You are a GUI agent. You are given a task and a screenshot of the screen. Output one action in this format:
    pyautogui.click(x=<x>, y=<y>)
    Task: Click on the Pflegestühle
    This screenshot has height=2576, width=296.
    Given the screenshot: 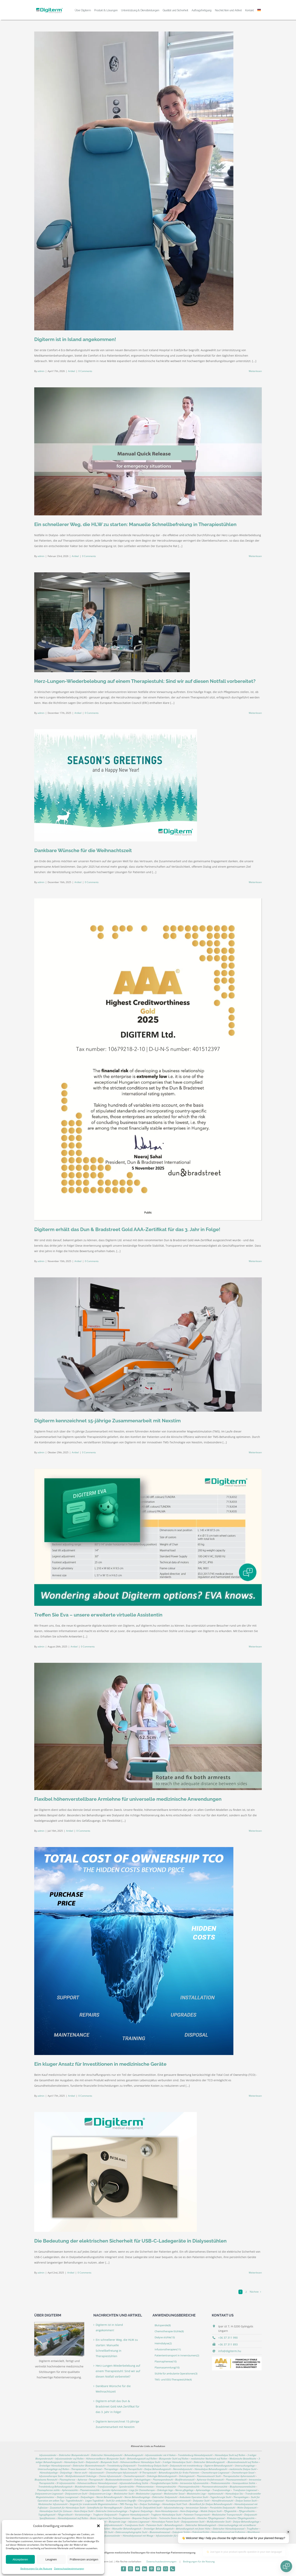 What is the action you would take?
    pyautogui.click(x=230, y=2511)
    